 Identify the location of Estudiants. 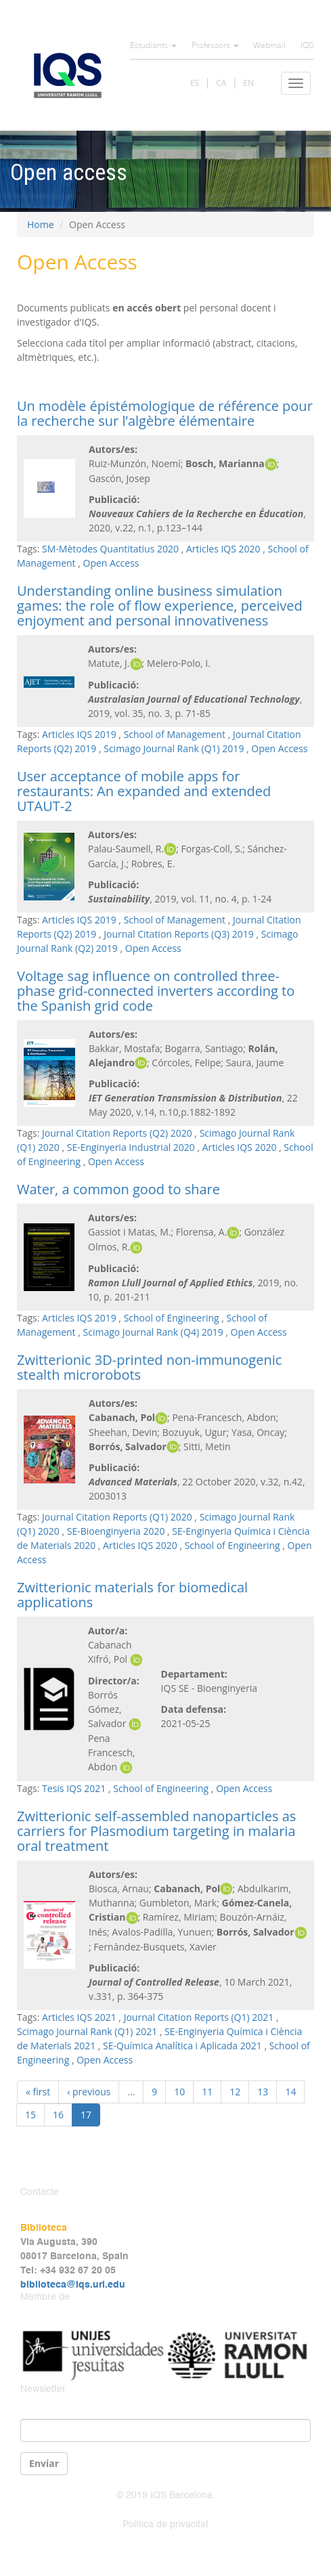
(153, 46).